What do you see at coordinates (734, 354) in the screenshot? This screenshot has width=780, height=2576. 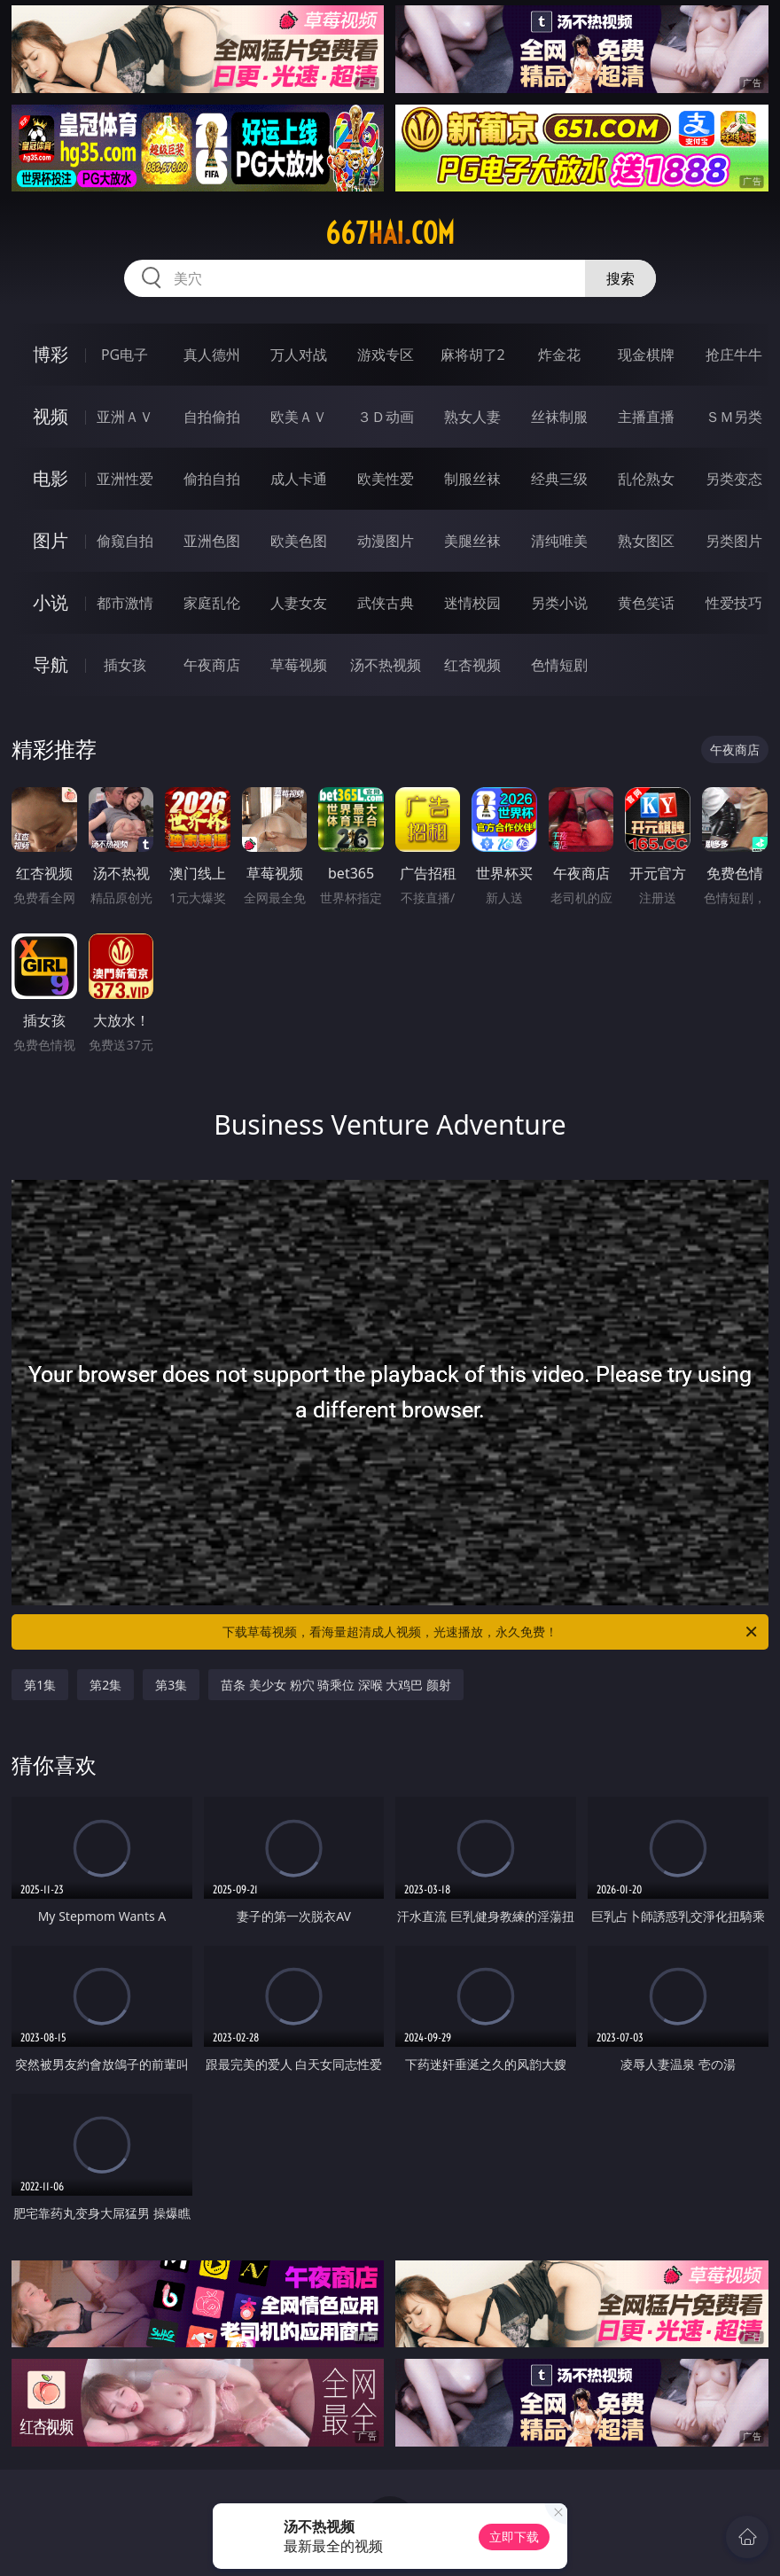 I see `抢庄牛牛` at bounding box center [734, 354].